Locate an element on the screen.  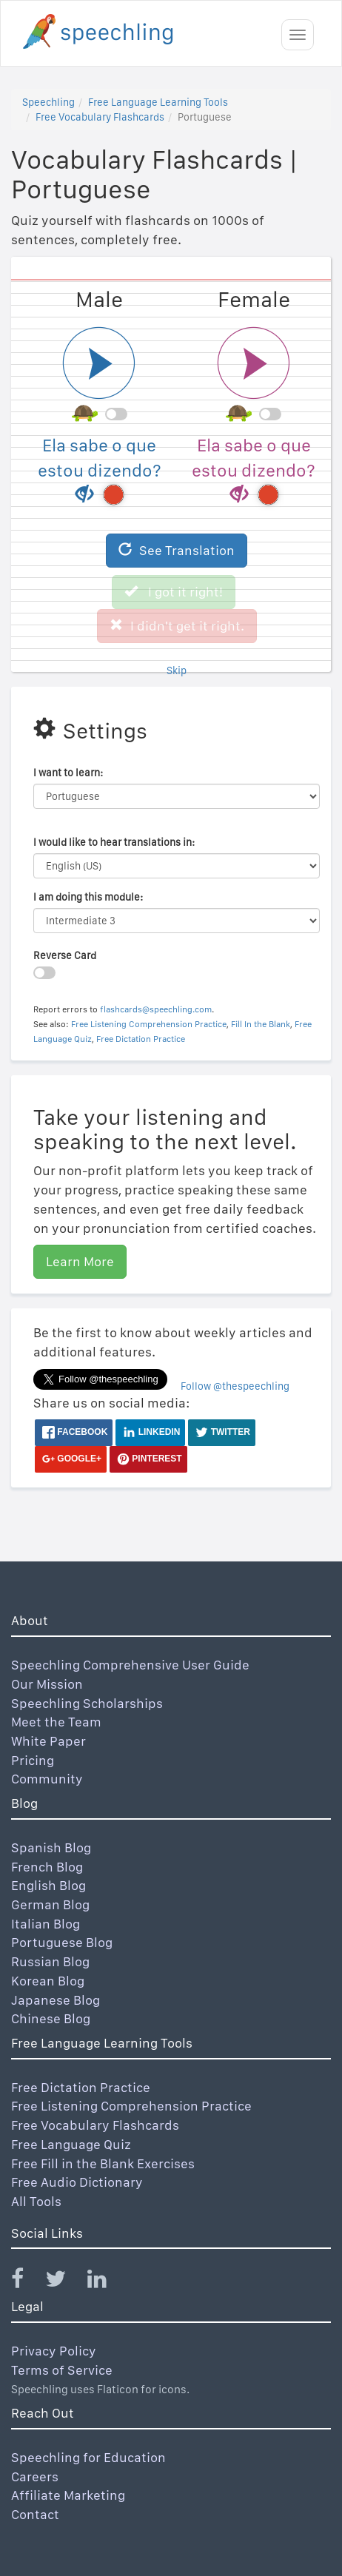
flashcards@speechling.com is located at coordinates (156, 1009).